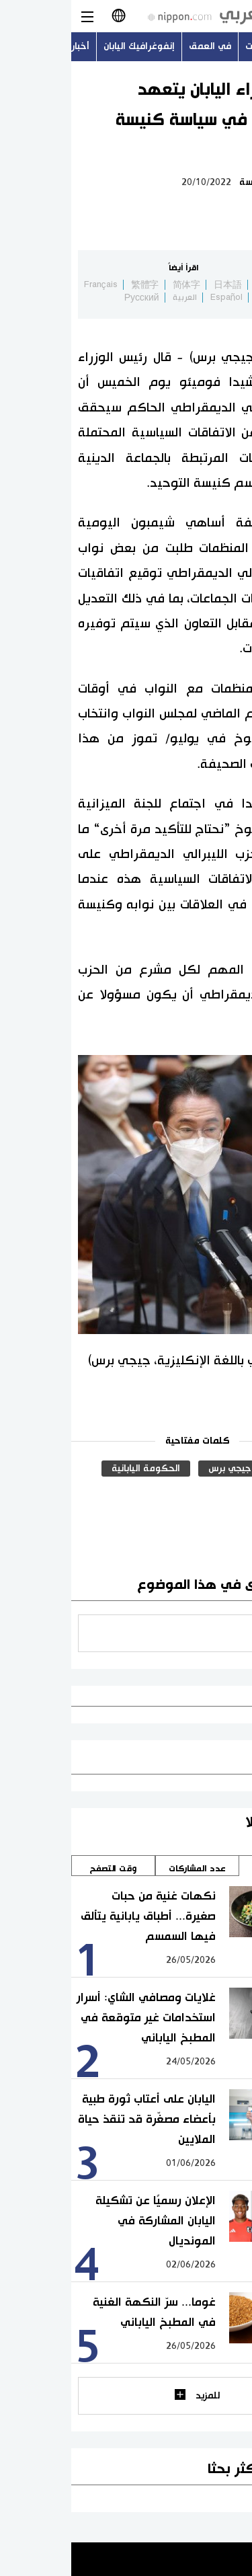 This screenshot has width=252, height=2576. What do you see at coordinates (67, 46) in the screenshot?
I see `إنفوغرافيك اليابان` at bounding box center [67, 46].